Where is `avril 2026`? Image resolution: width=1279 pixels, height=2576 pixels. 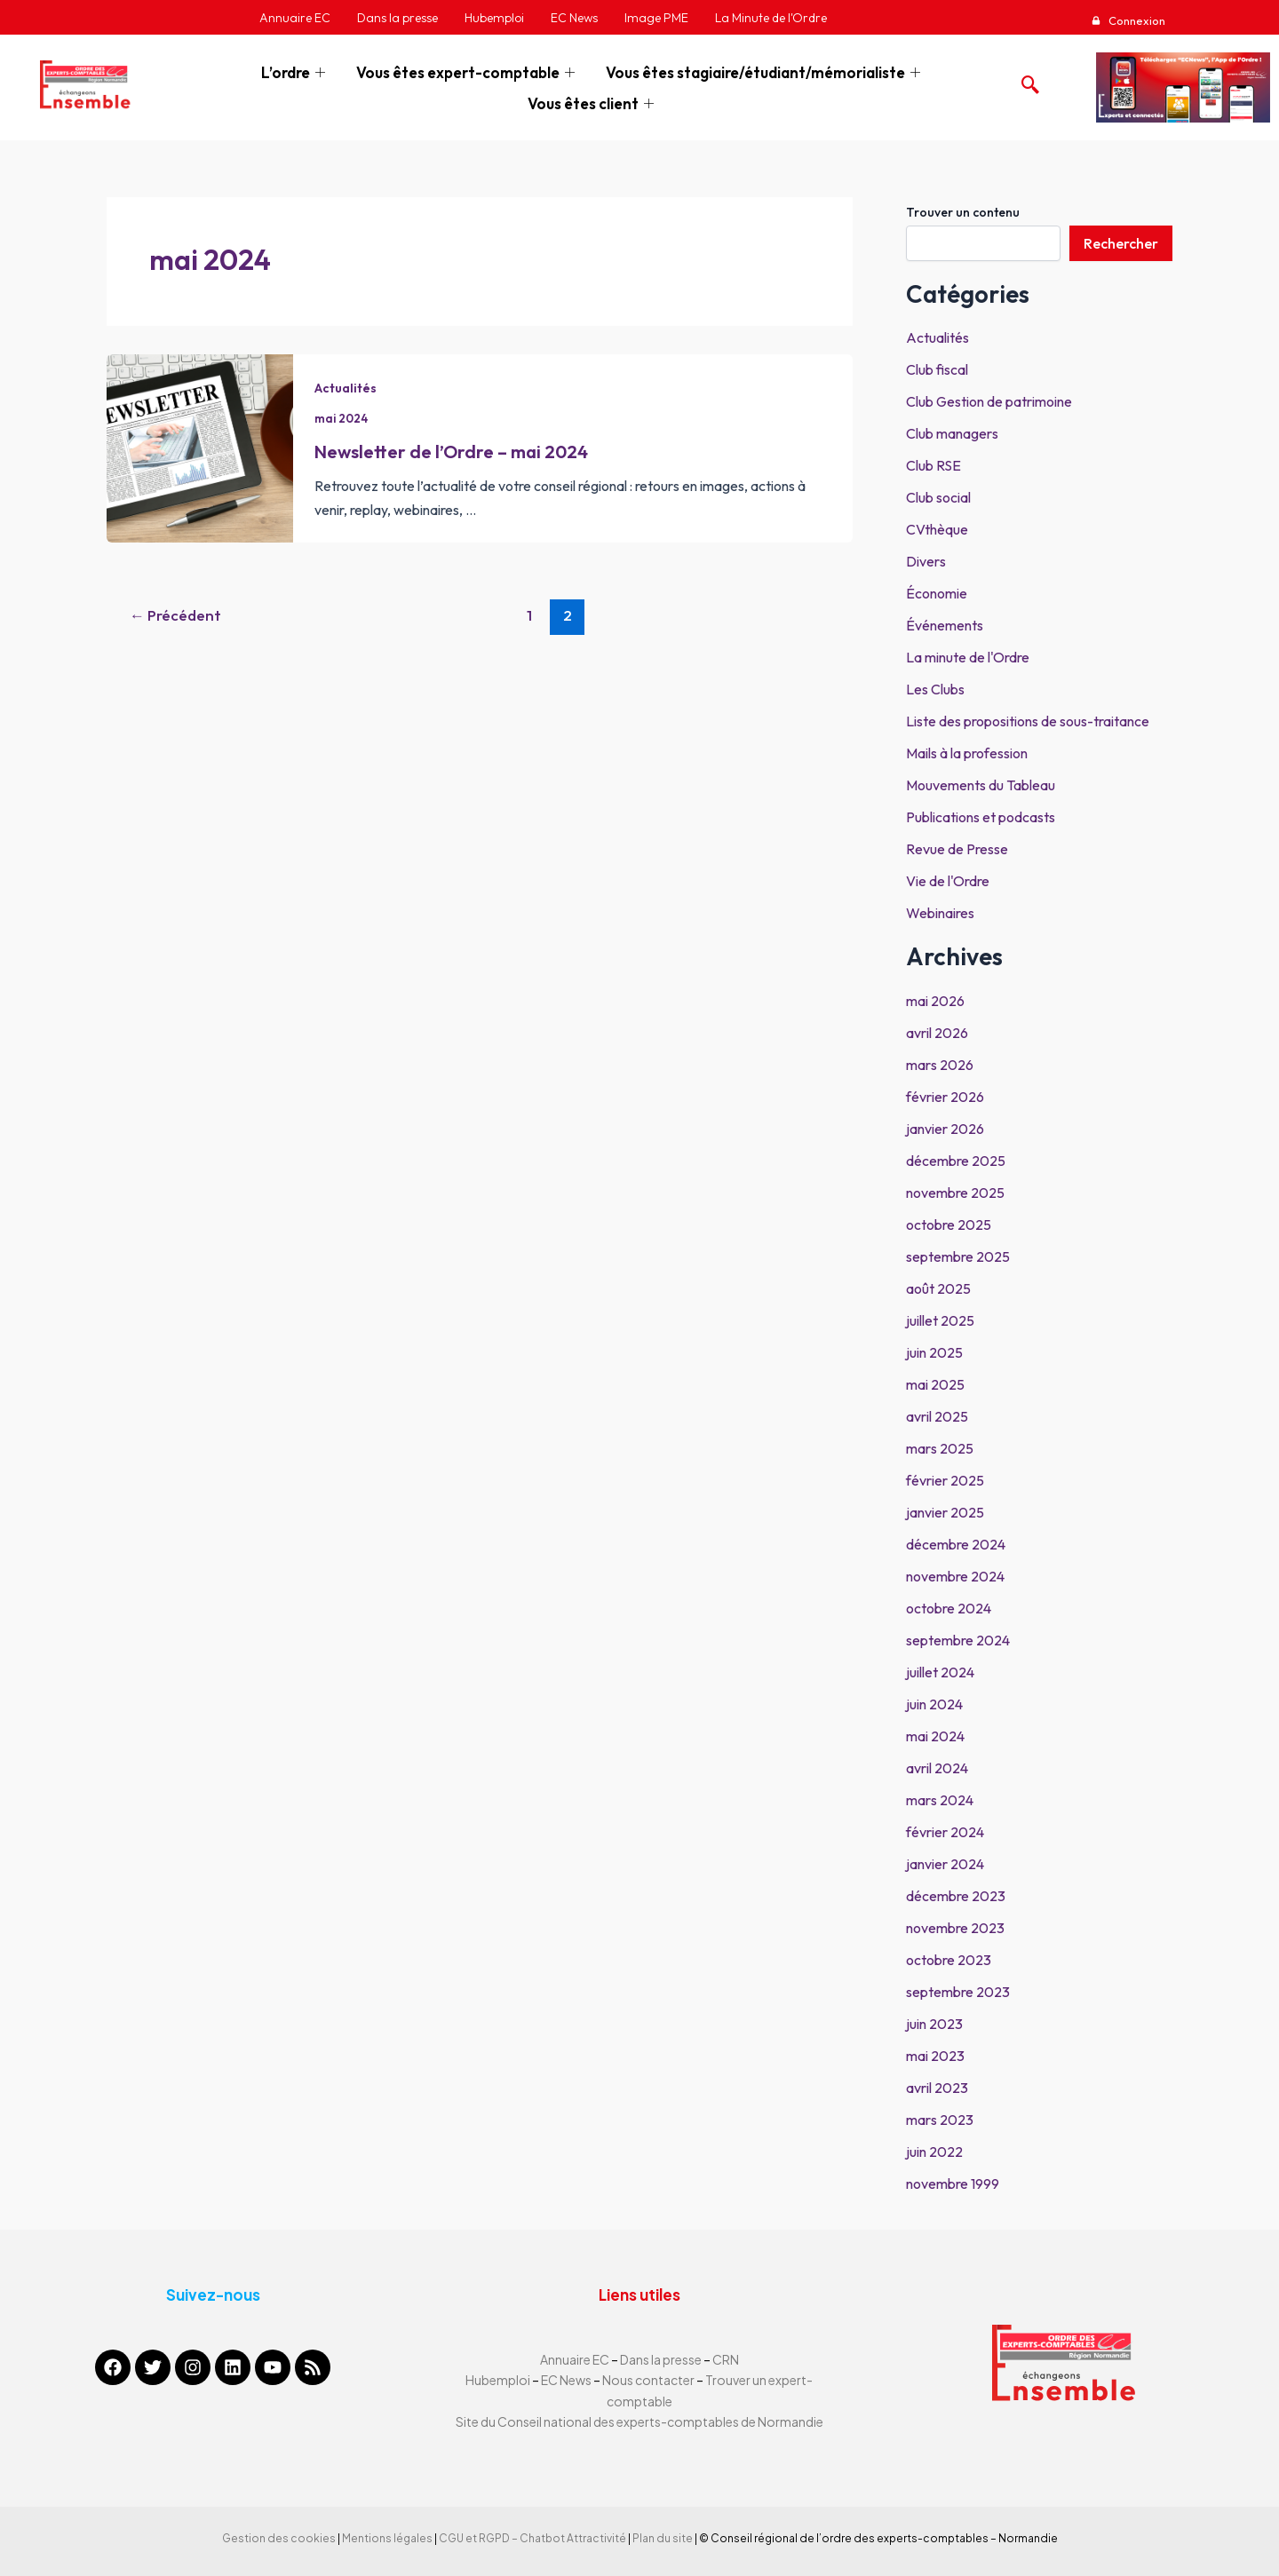
avril 2026 is located at coordinates (937, 1033).